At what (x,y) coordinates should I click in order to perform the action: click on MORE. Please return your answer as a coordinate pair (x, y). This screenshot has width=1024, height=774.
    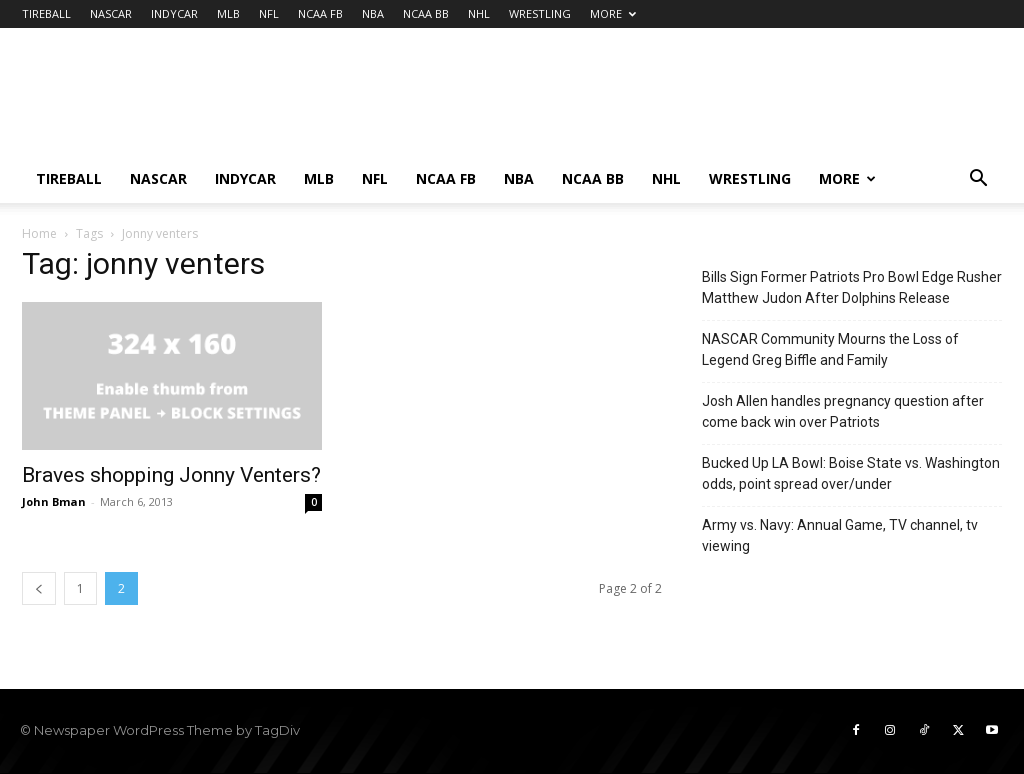
    Looking at the image, I should click on (613, 13).